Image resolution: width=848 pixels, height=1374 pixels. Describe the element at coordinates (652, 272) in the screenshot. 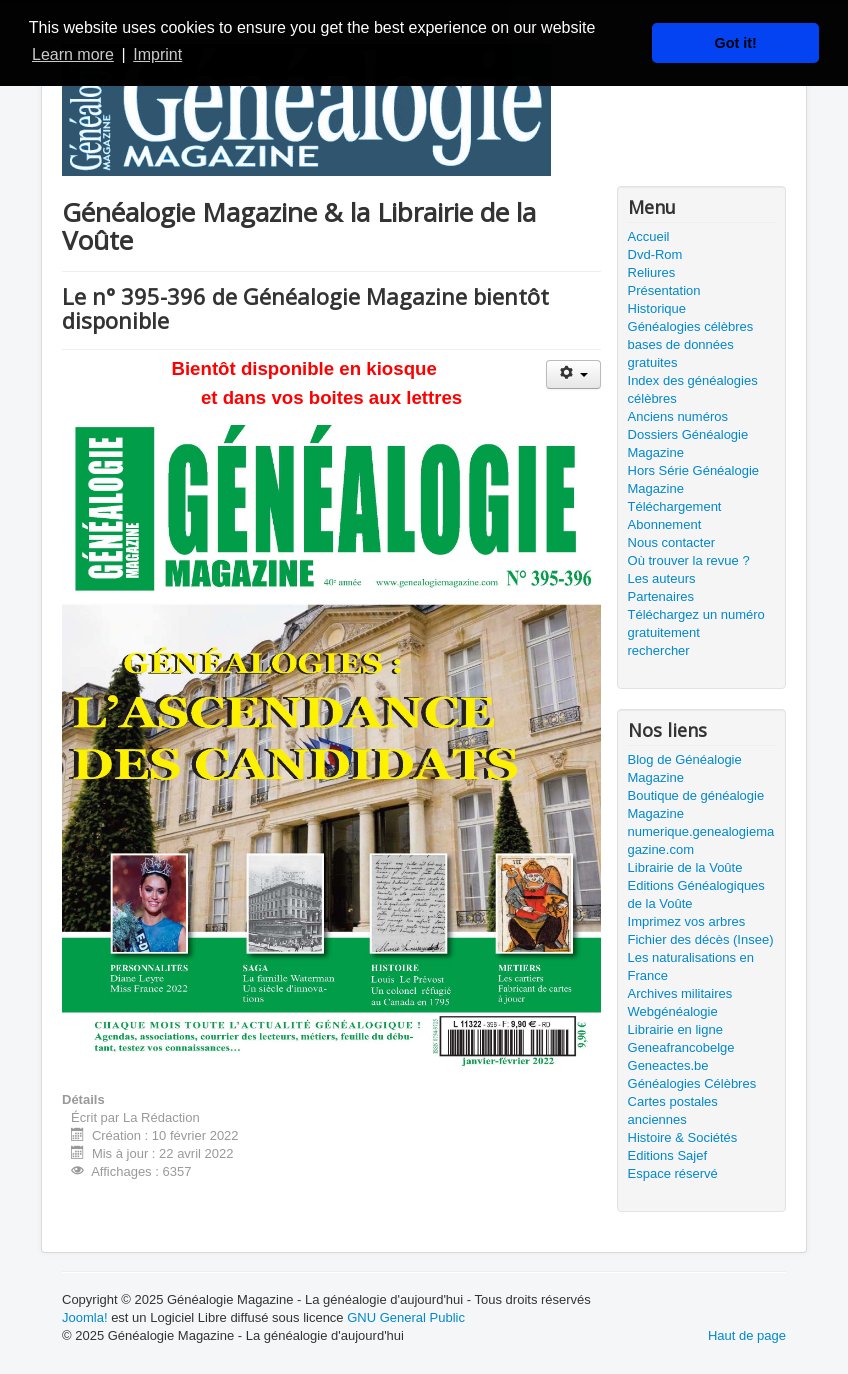

I see `Reliures` at that location.